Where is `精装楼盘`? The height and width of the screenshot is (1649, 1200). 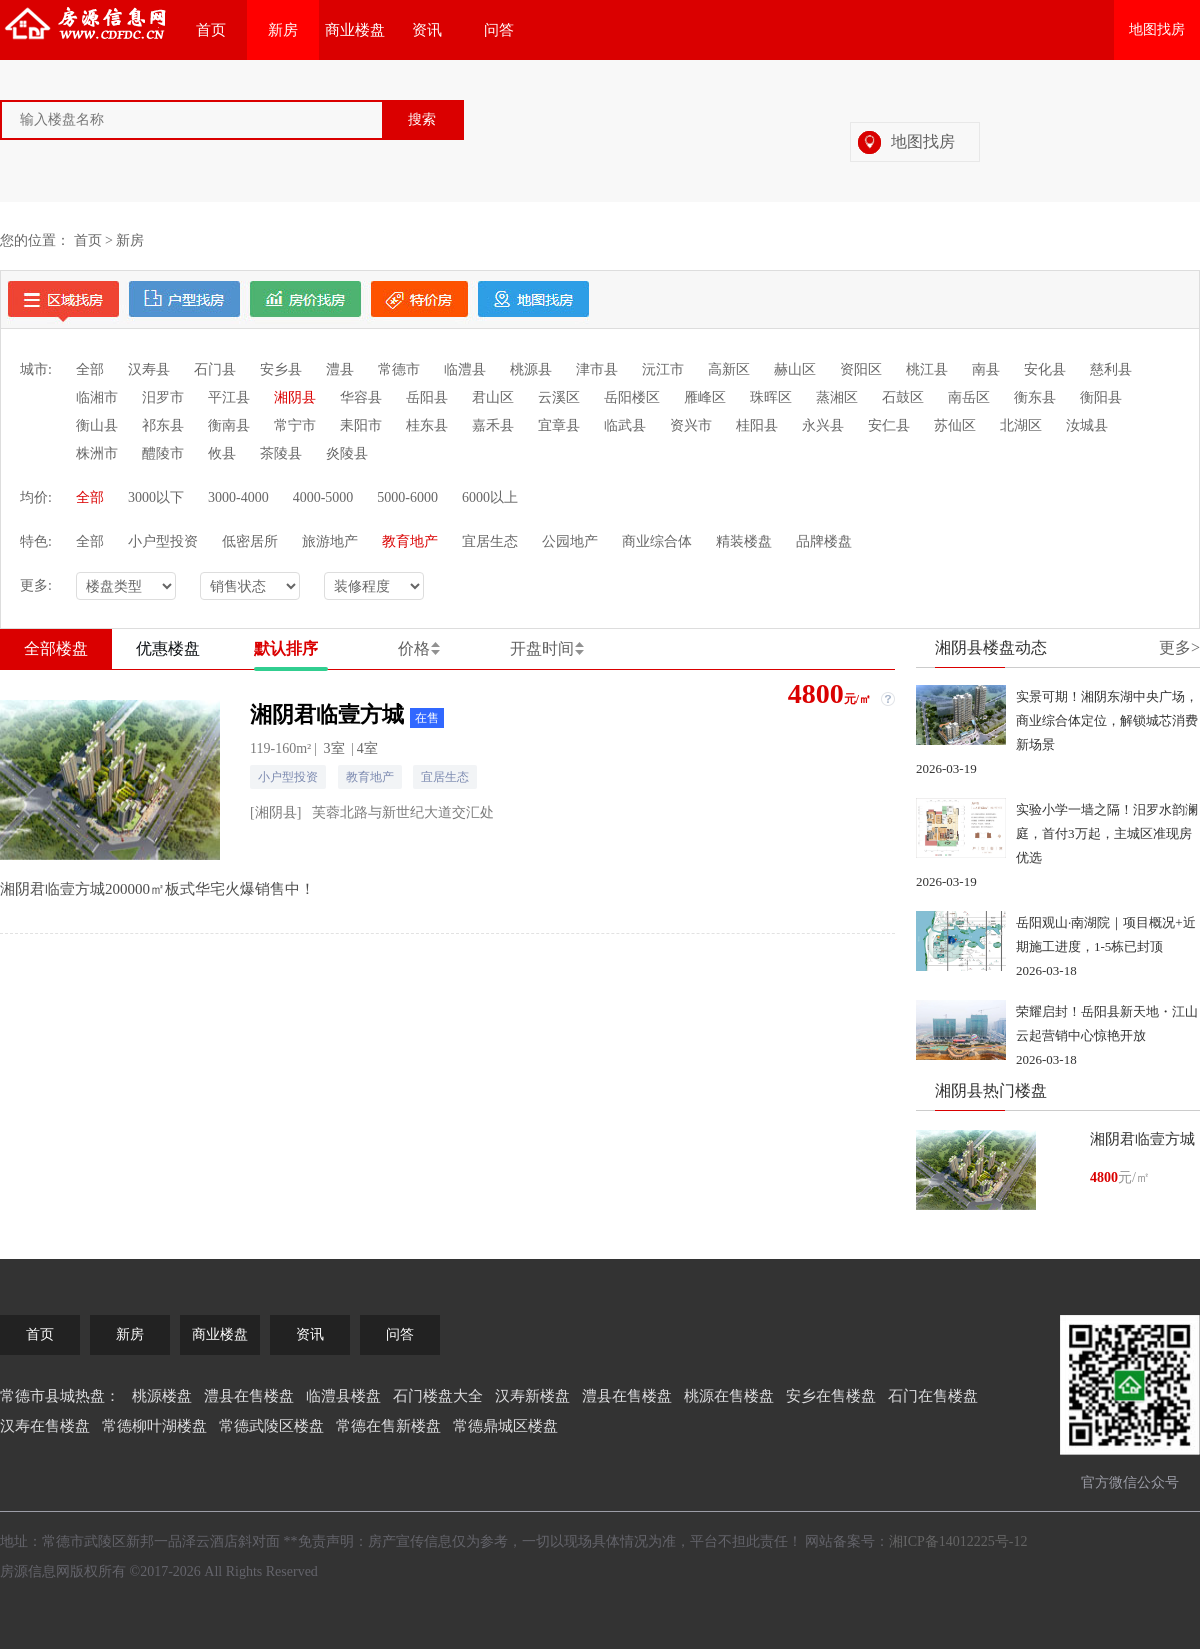 精装楼盘 is located at coordinates (744, 541).